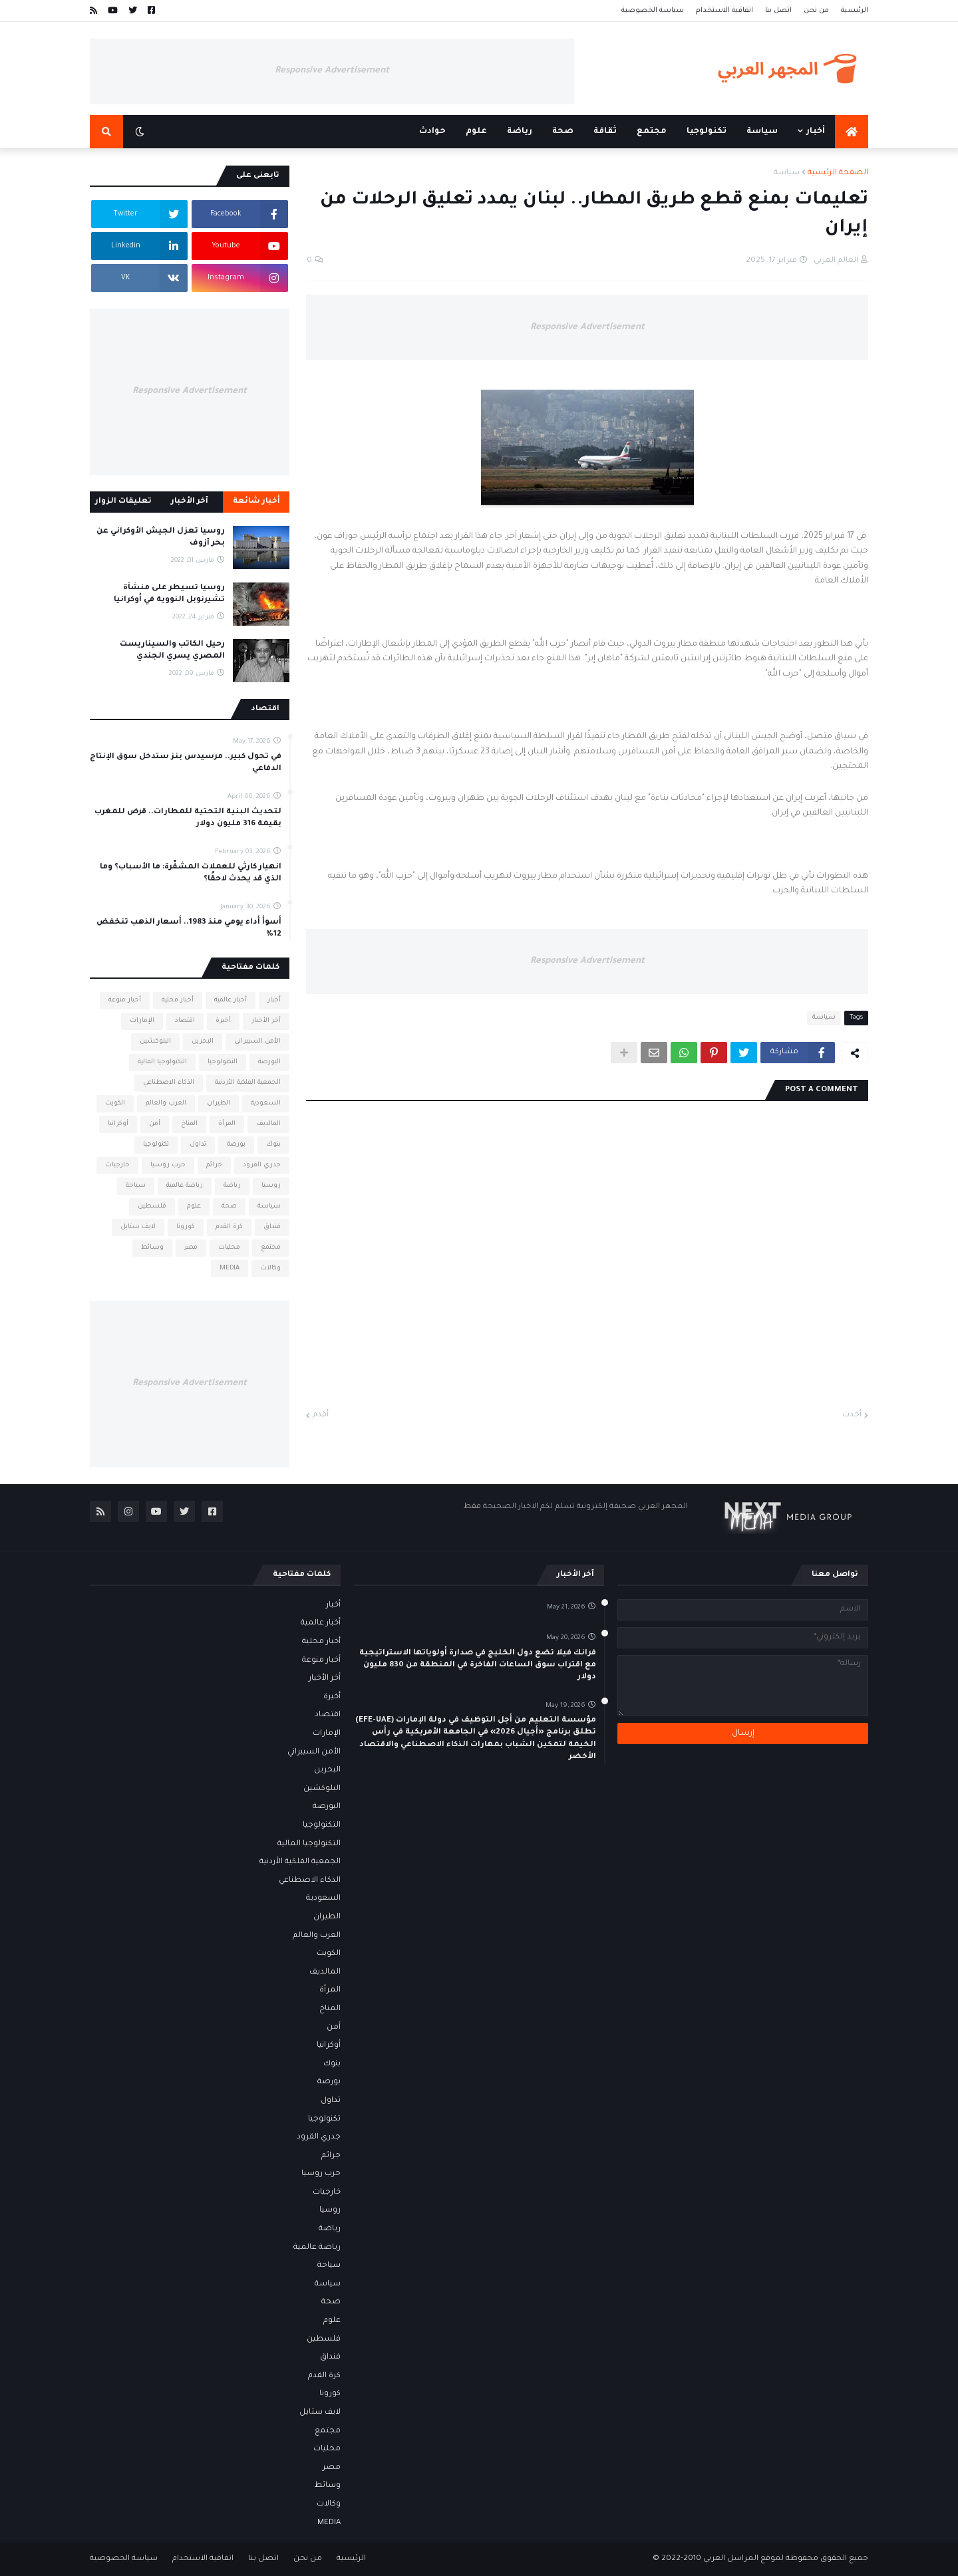  What do you see at coordinates (274, 1000) in the screenshot?
I see `أخبار` at bounding box center [274, 1000].